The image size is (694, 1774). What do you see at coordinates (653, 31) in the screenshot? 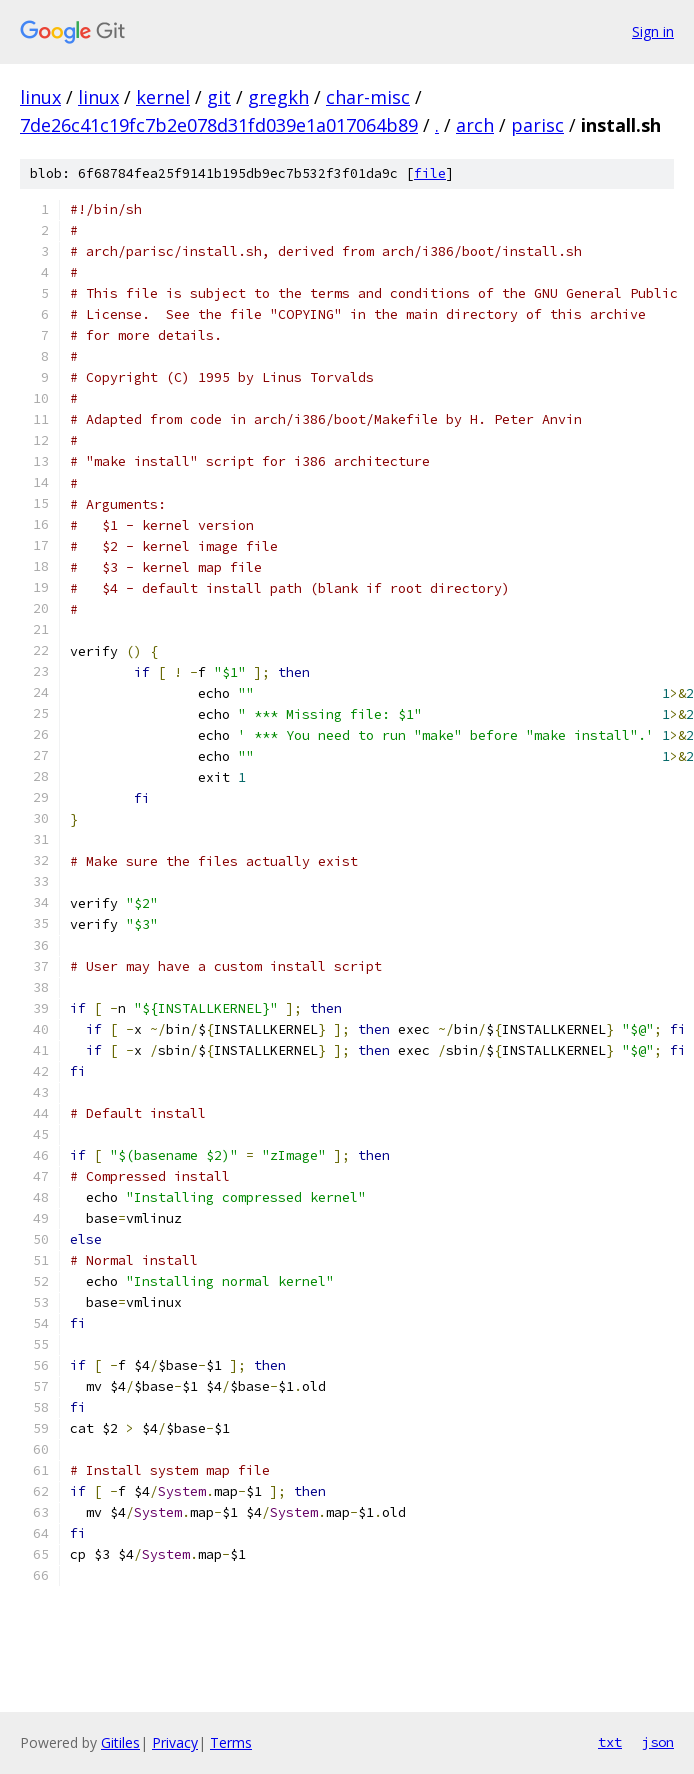
I see `Sign in` at bounding box center [653, 31].